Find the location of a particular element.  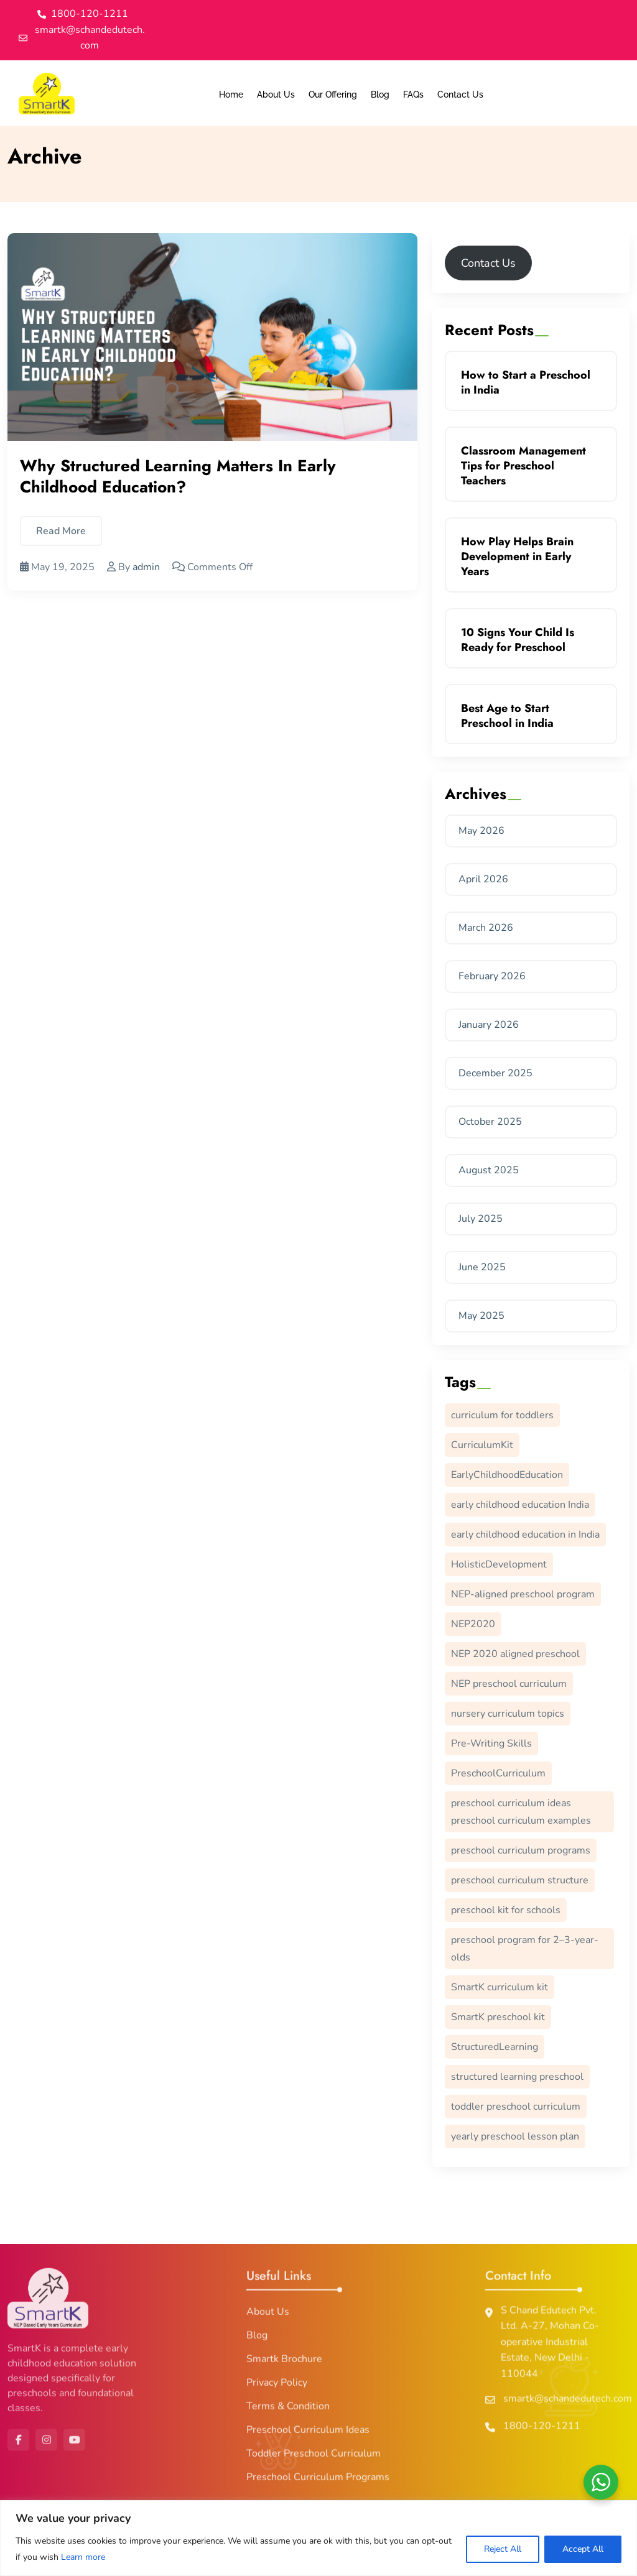

structured learning preschool [structured learning preschool (1 item)] is located at coordinates (517, 2077).